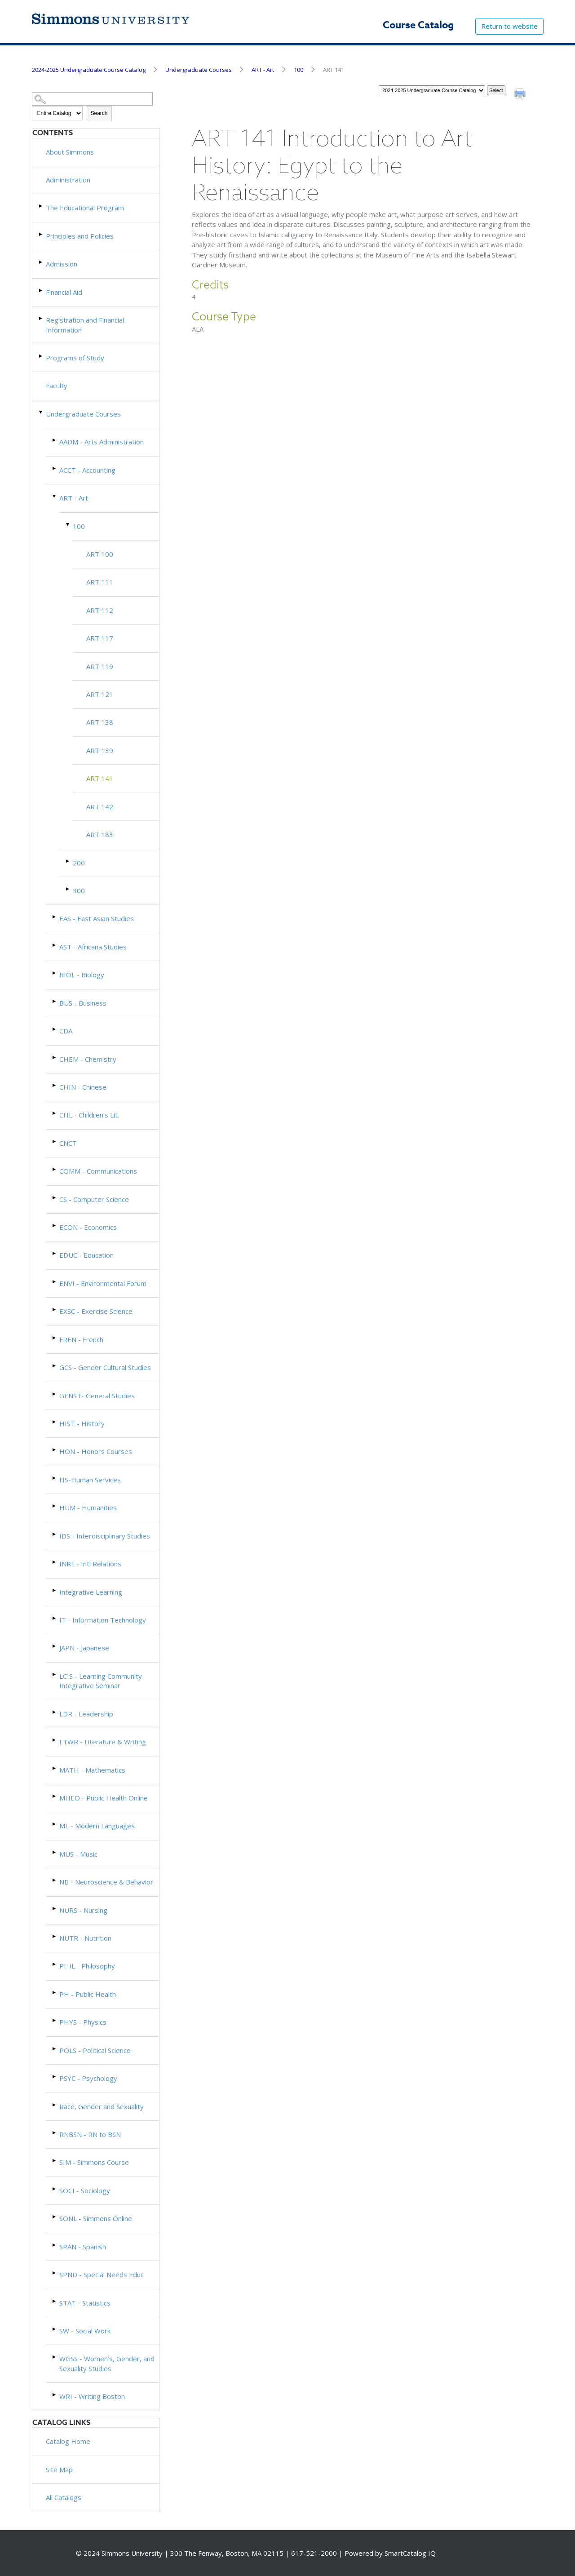 This screenshot has height=2576, width=575. What do you see at coordinates (86, 1254) in the screenshot?
I see `EDUC - Education` at bounding box center [86, 1254].